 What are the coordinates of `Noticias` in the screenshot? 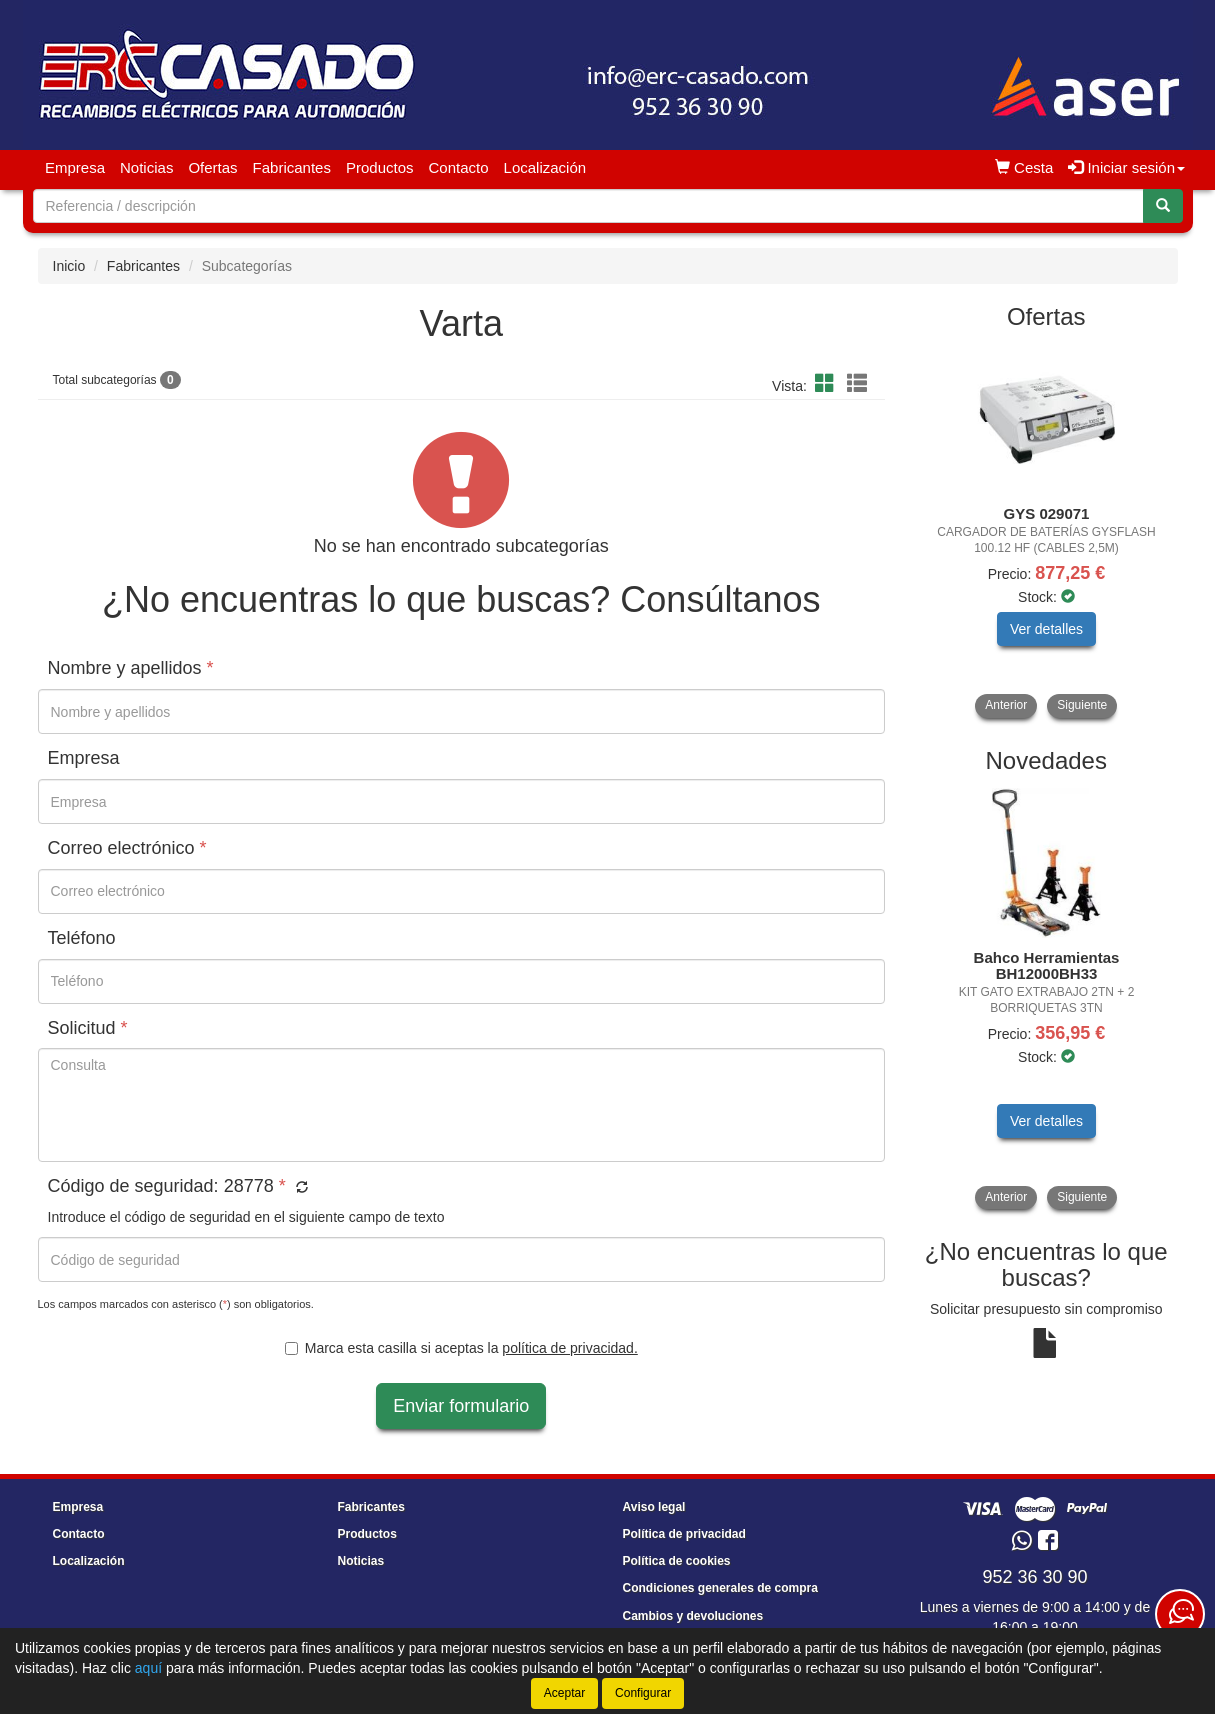 It's located at (146, 167).